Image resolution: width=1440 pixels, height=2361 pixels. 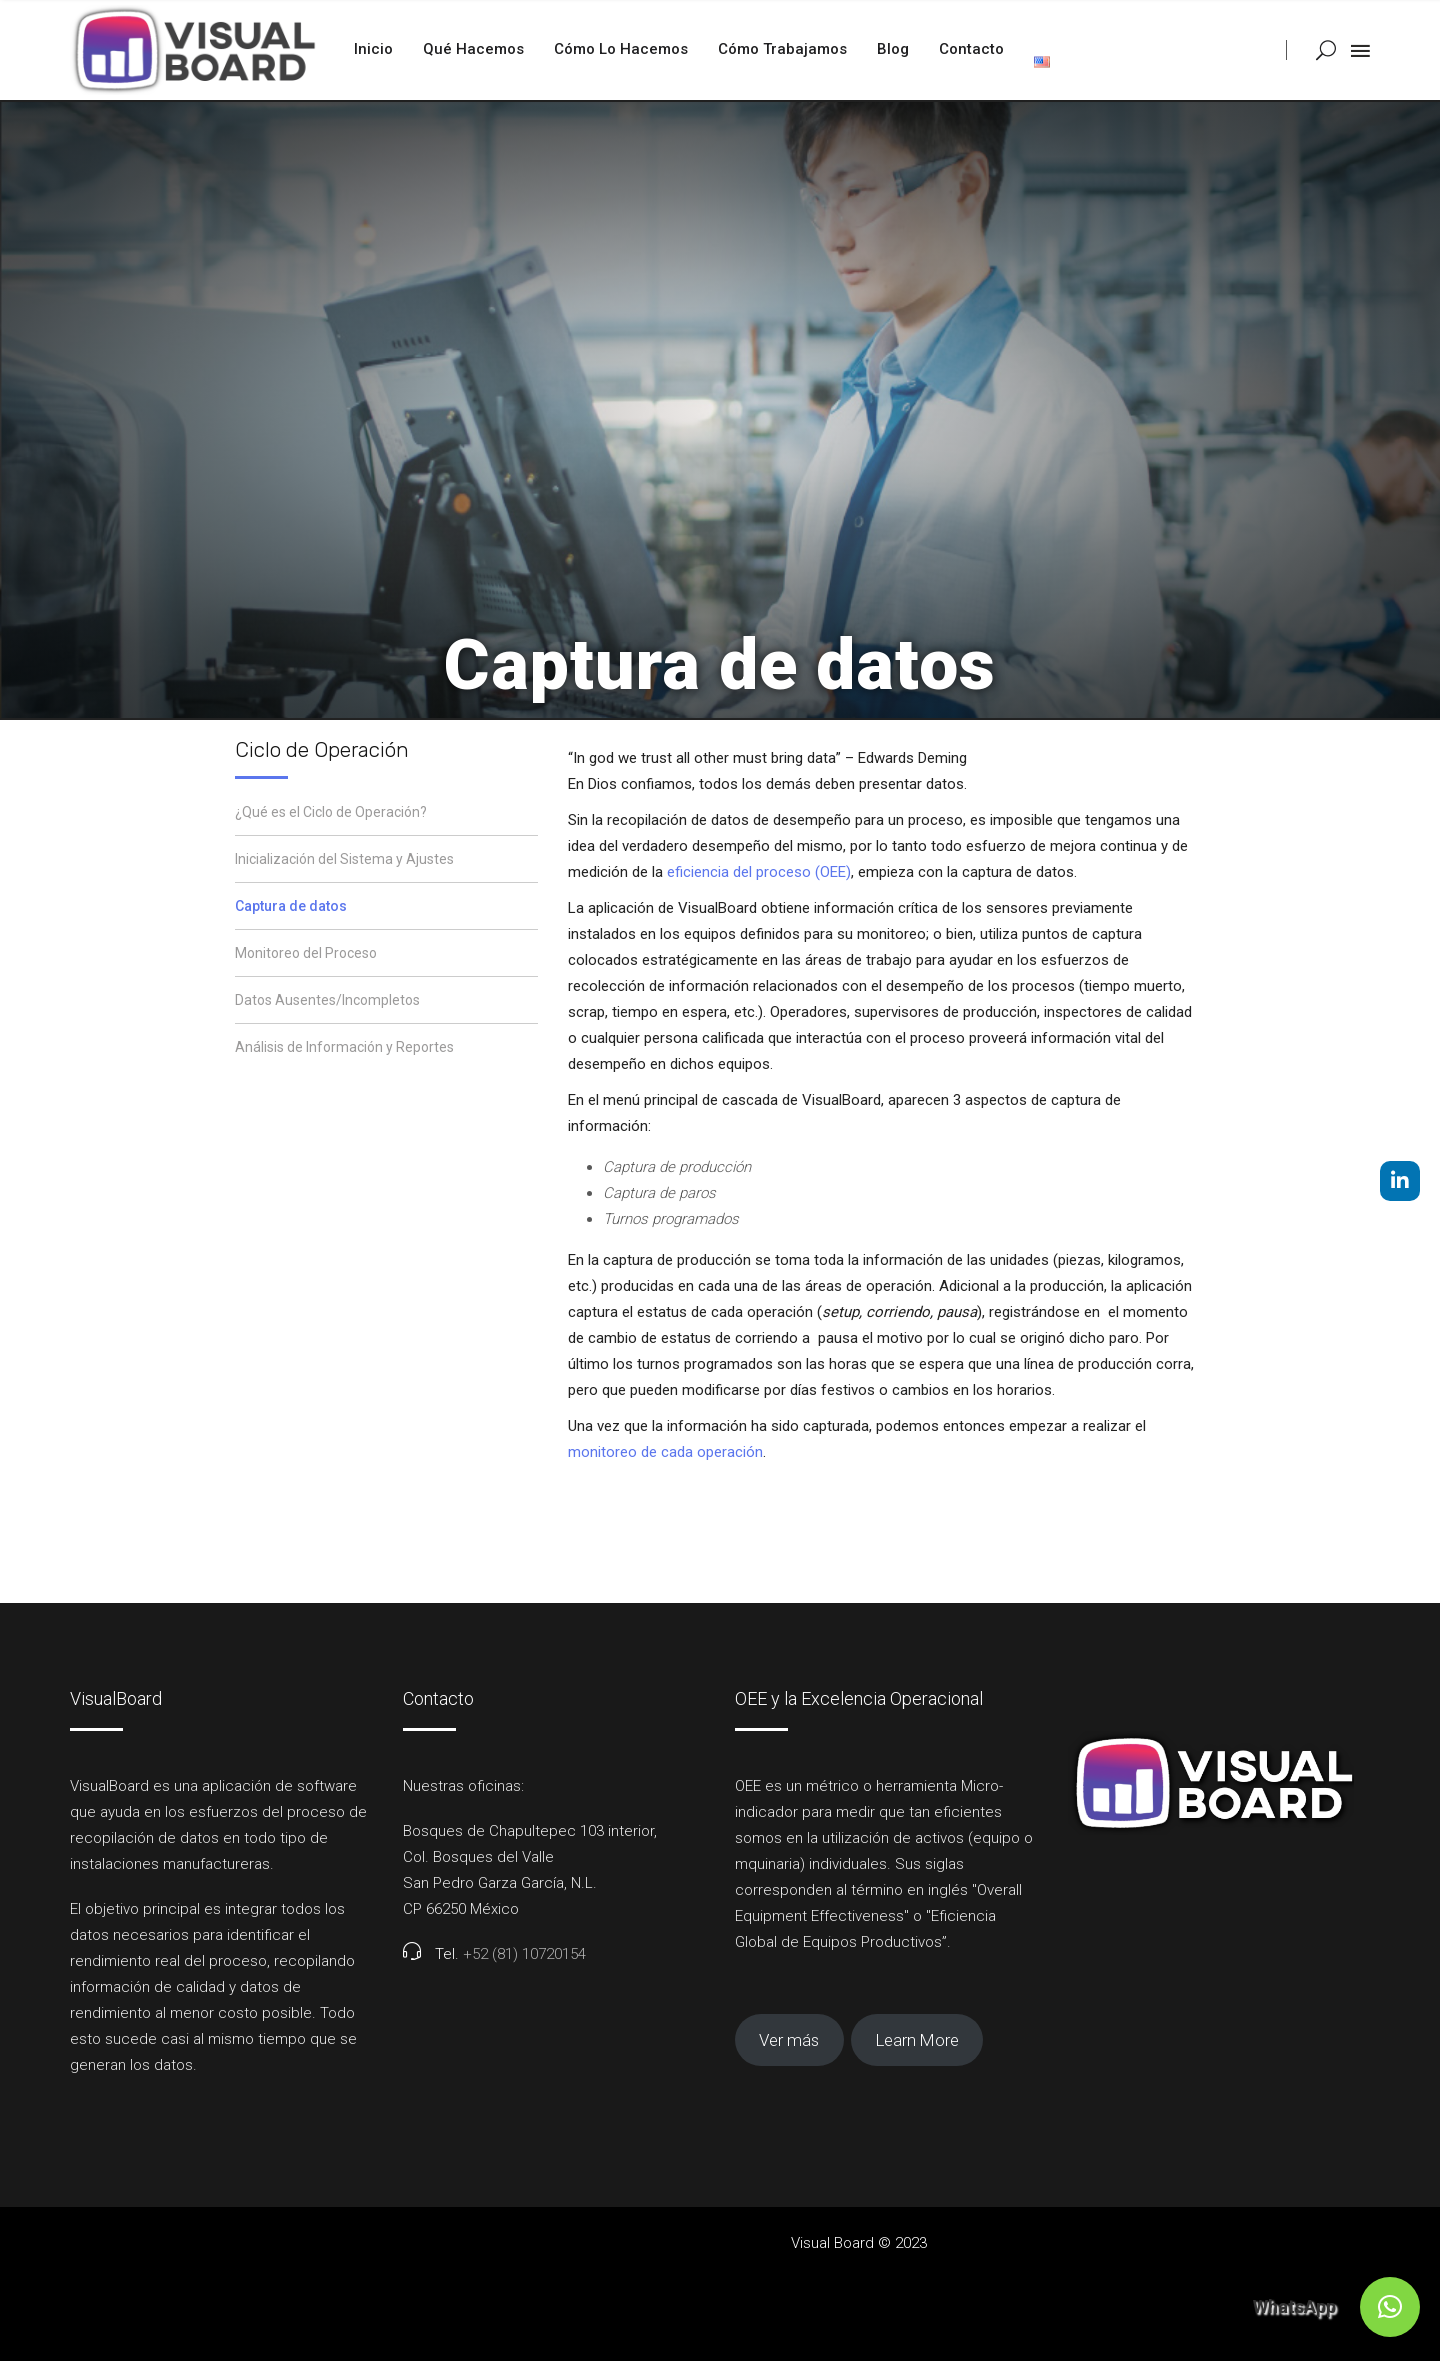 I want to click on eficiencia del proceso (OEE), so click(x=759, y=872).